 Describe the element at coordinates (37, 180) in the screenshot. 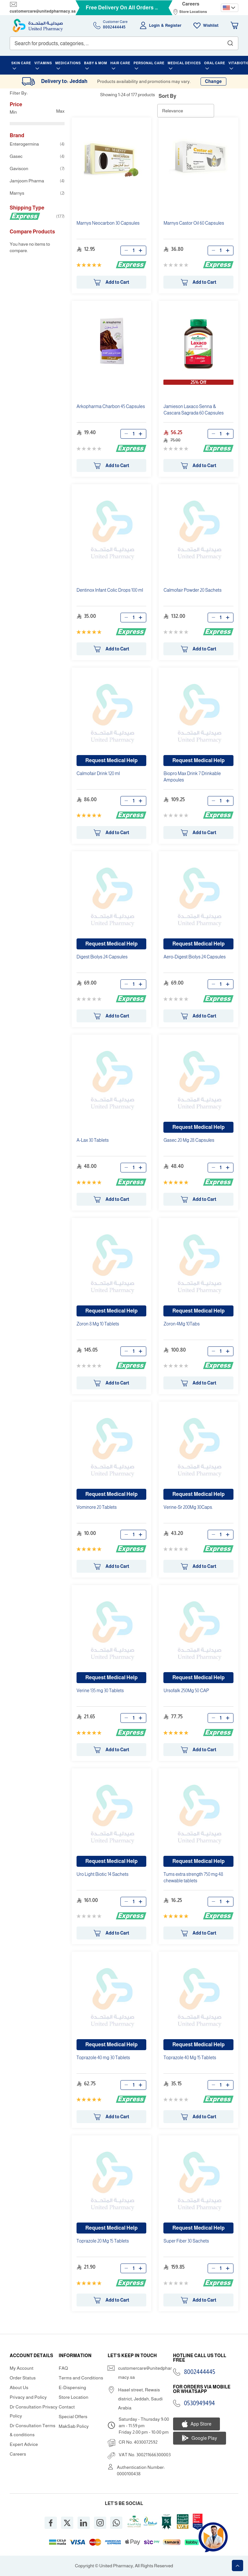

I see `Jamjoom Pharma` at that location.